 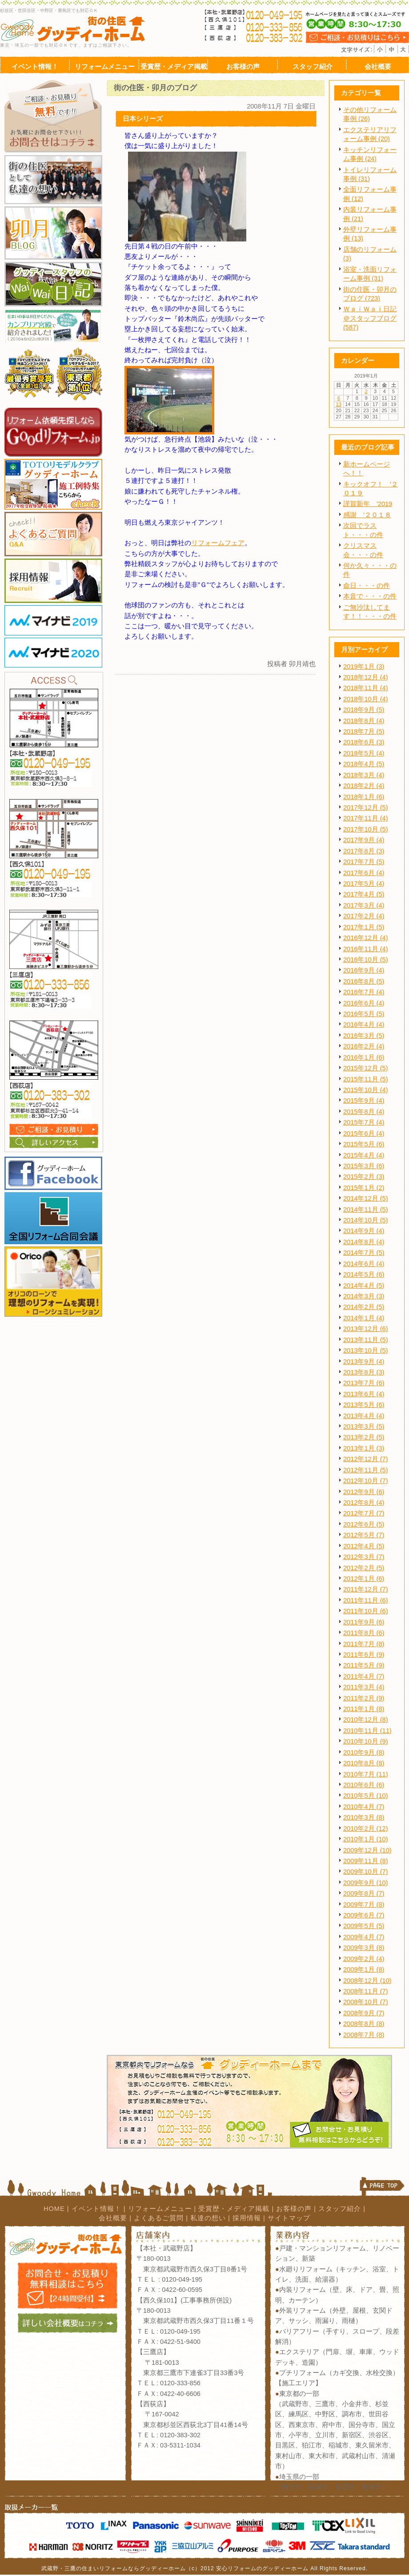 What do you see at coordinates (365, 1882) in the screenshot?
I see `2009年9月 (10)` at bounding box center [365, 1882].